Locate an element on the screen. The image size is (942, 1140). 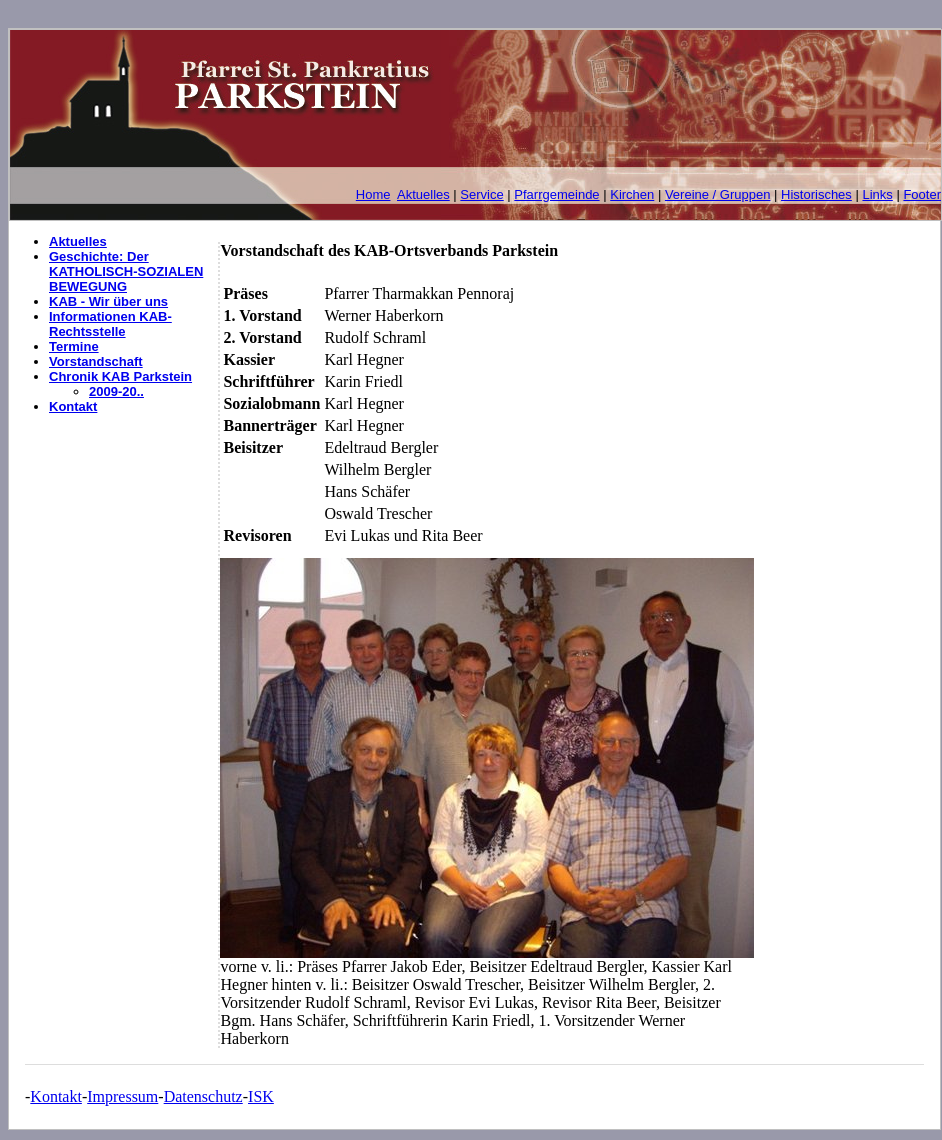
Geschichte: Der KATHOLISCH-SOZIALEN BEWEGUNG is located at coordinates (126, 271).